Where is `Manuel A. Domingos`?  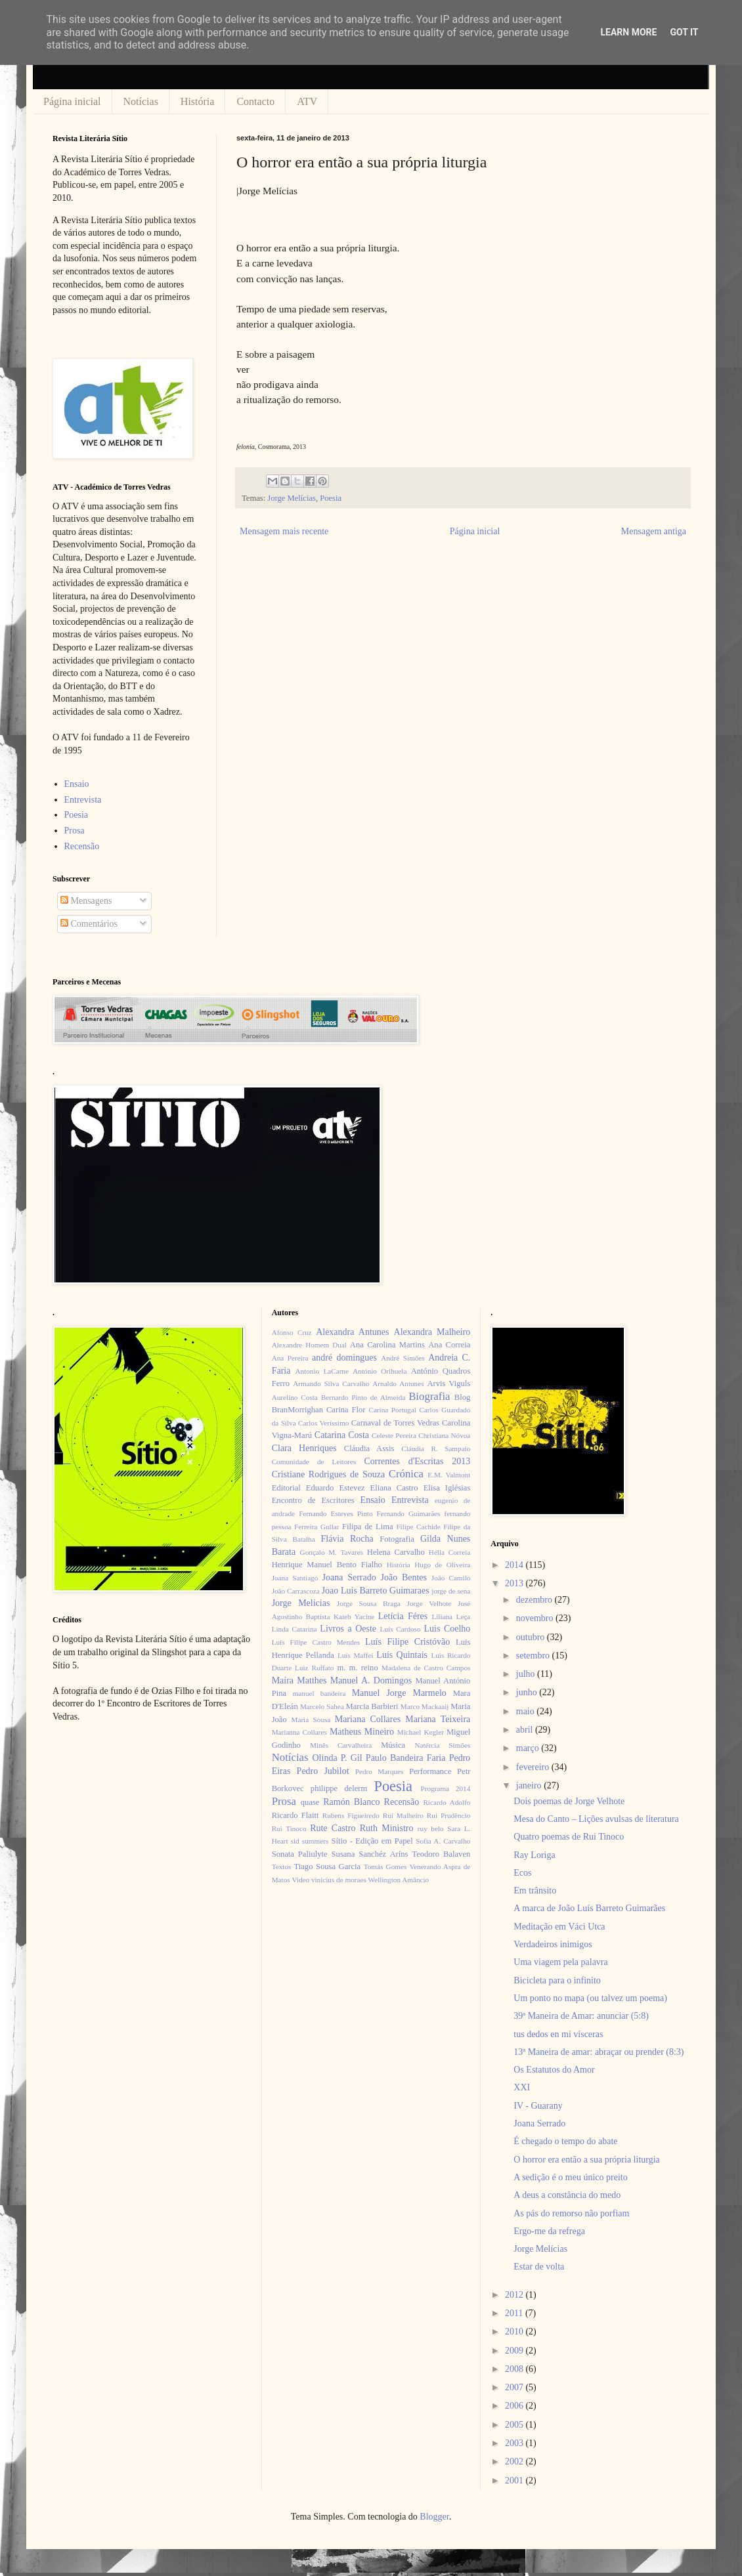 Manuel A. Domingos is located at coordinates (371, 1680).